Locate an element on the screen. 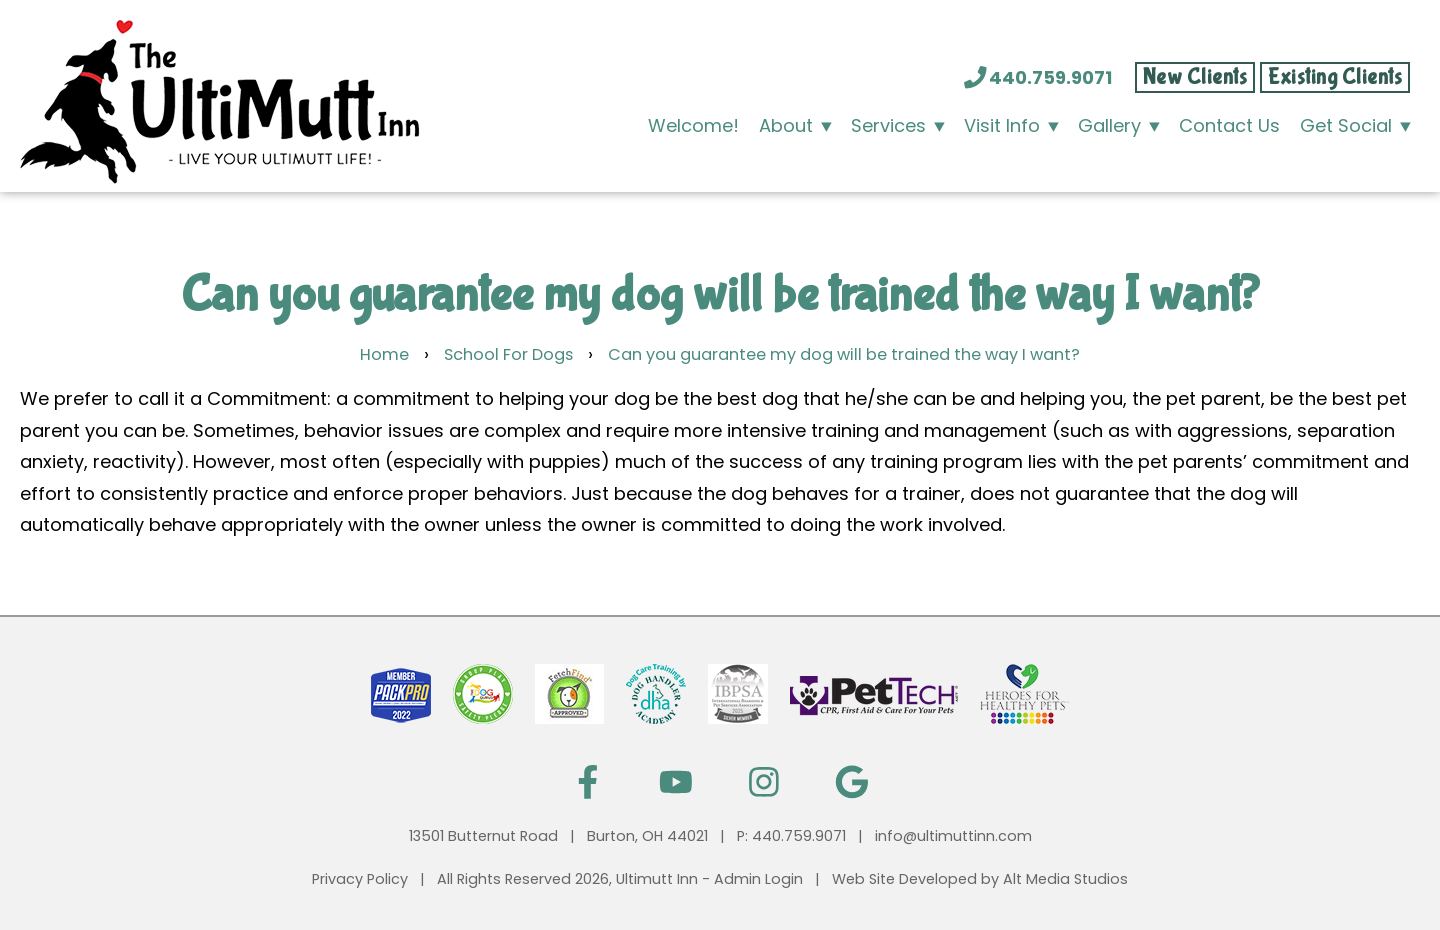  Services is located at coordinates (888, 125).